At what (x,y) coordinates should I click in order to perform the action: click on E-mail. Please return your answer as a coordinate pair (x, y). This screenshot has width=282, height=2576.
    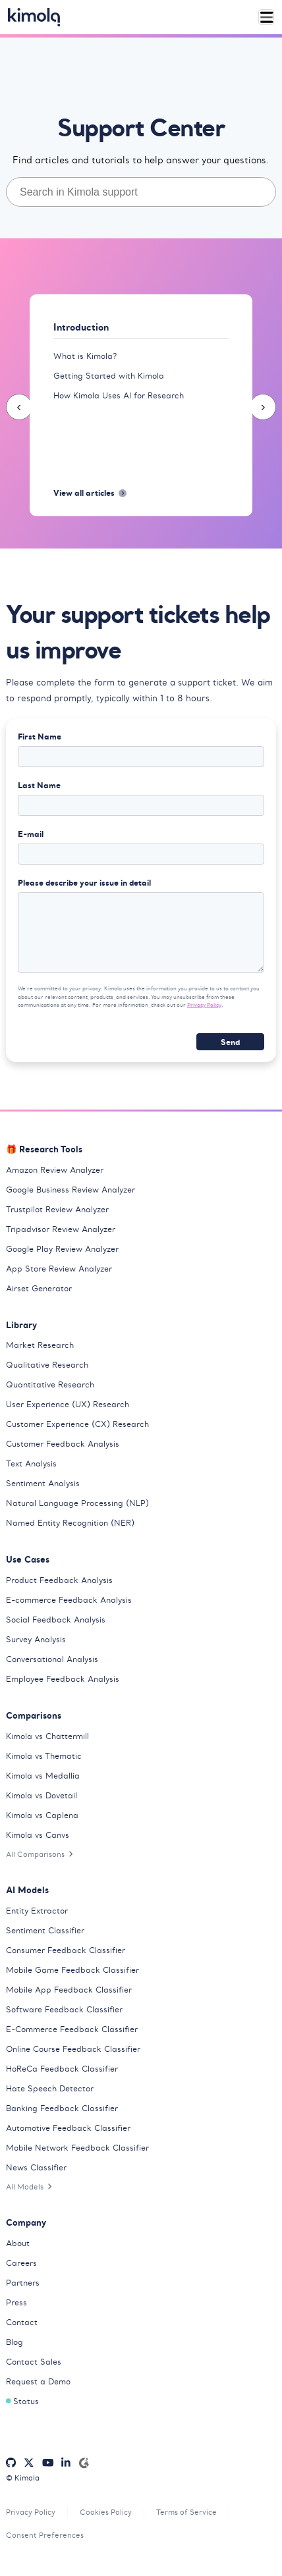
    Looking at the image, I should click on (30, 833).